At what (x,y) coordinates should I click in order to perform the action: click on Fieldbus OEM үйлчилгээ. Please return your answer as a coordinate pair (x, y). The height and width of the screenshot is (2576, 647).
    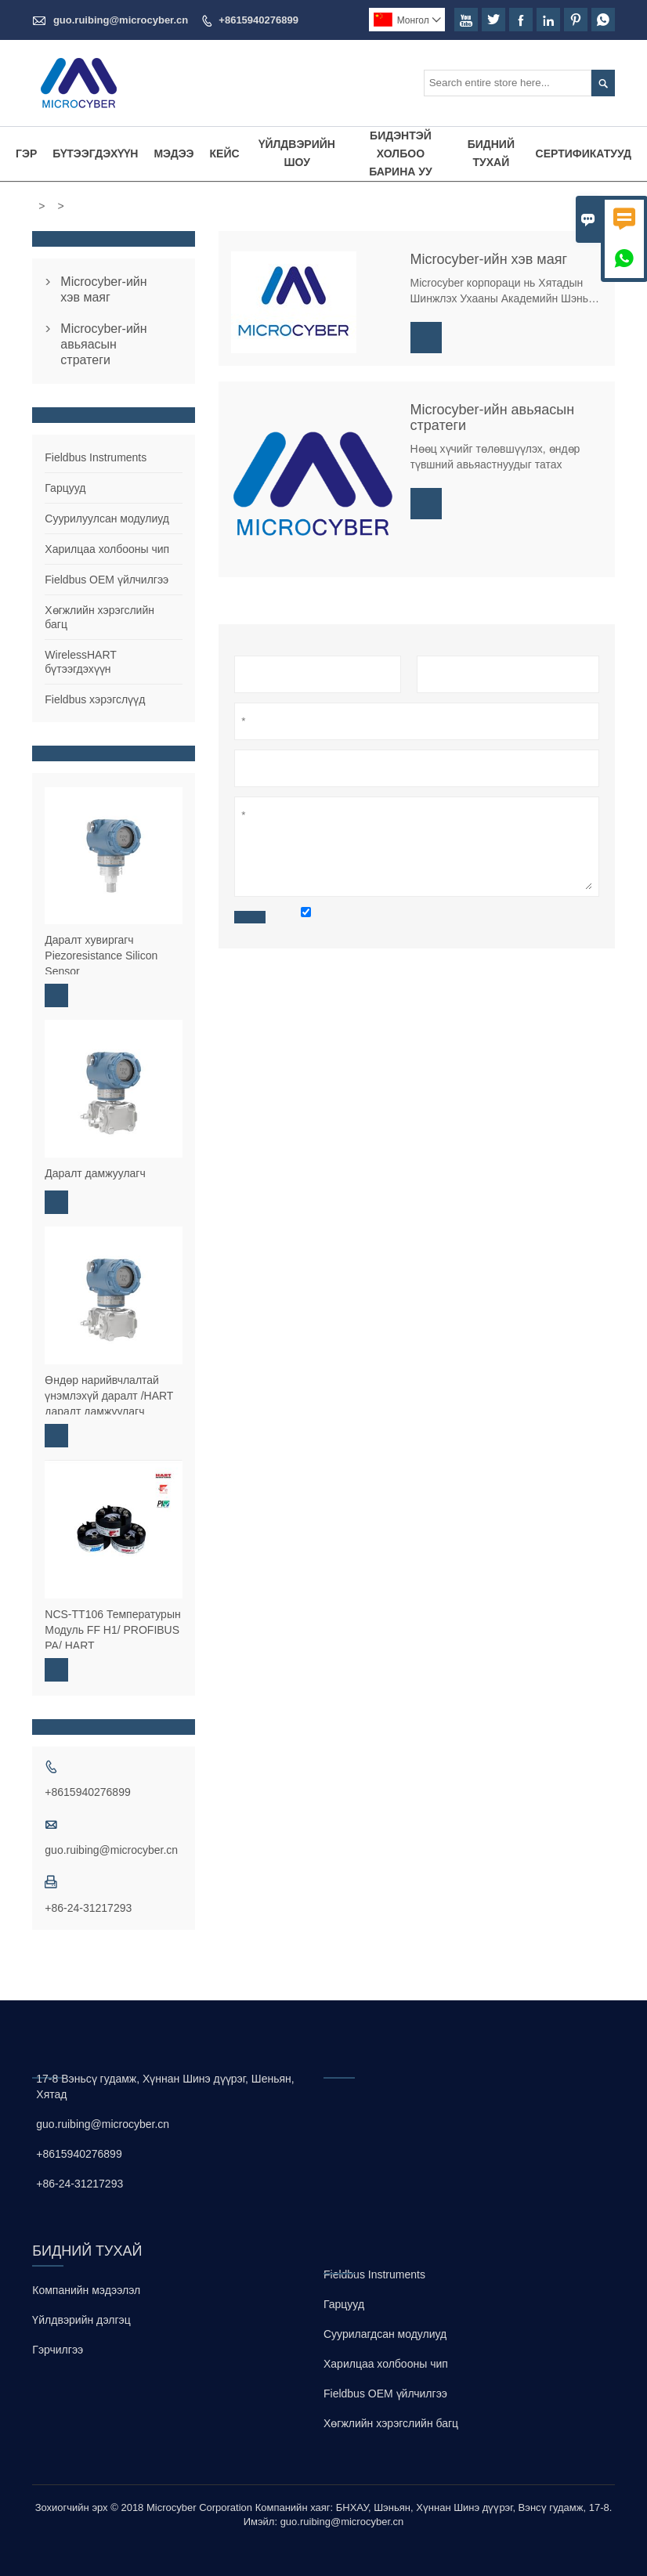
    Looking at the image, I should click on (106, 579).